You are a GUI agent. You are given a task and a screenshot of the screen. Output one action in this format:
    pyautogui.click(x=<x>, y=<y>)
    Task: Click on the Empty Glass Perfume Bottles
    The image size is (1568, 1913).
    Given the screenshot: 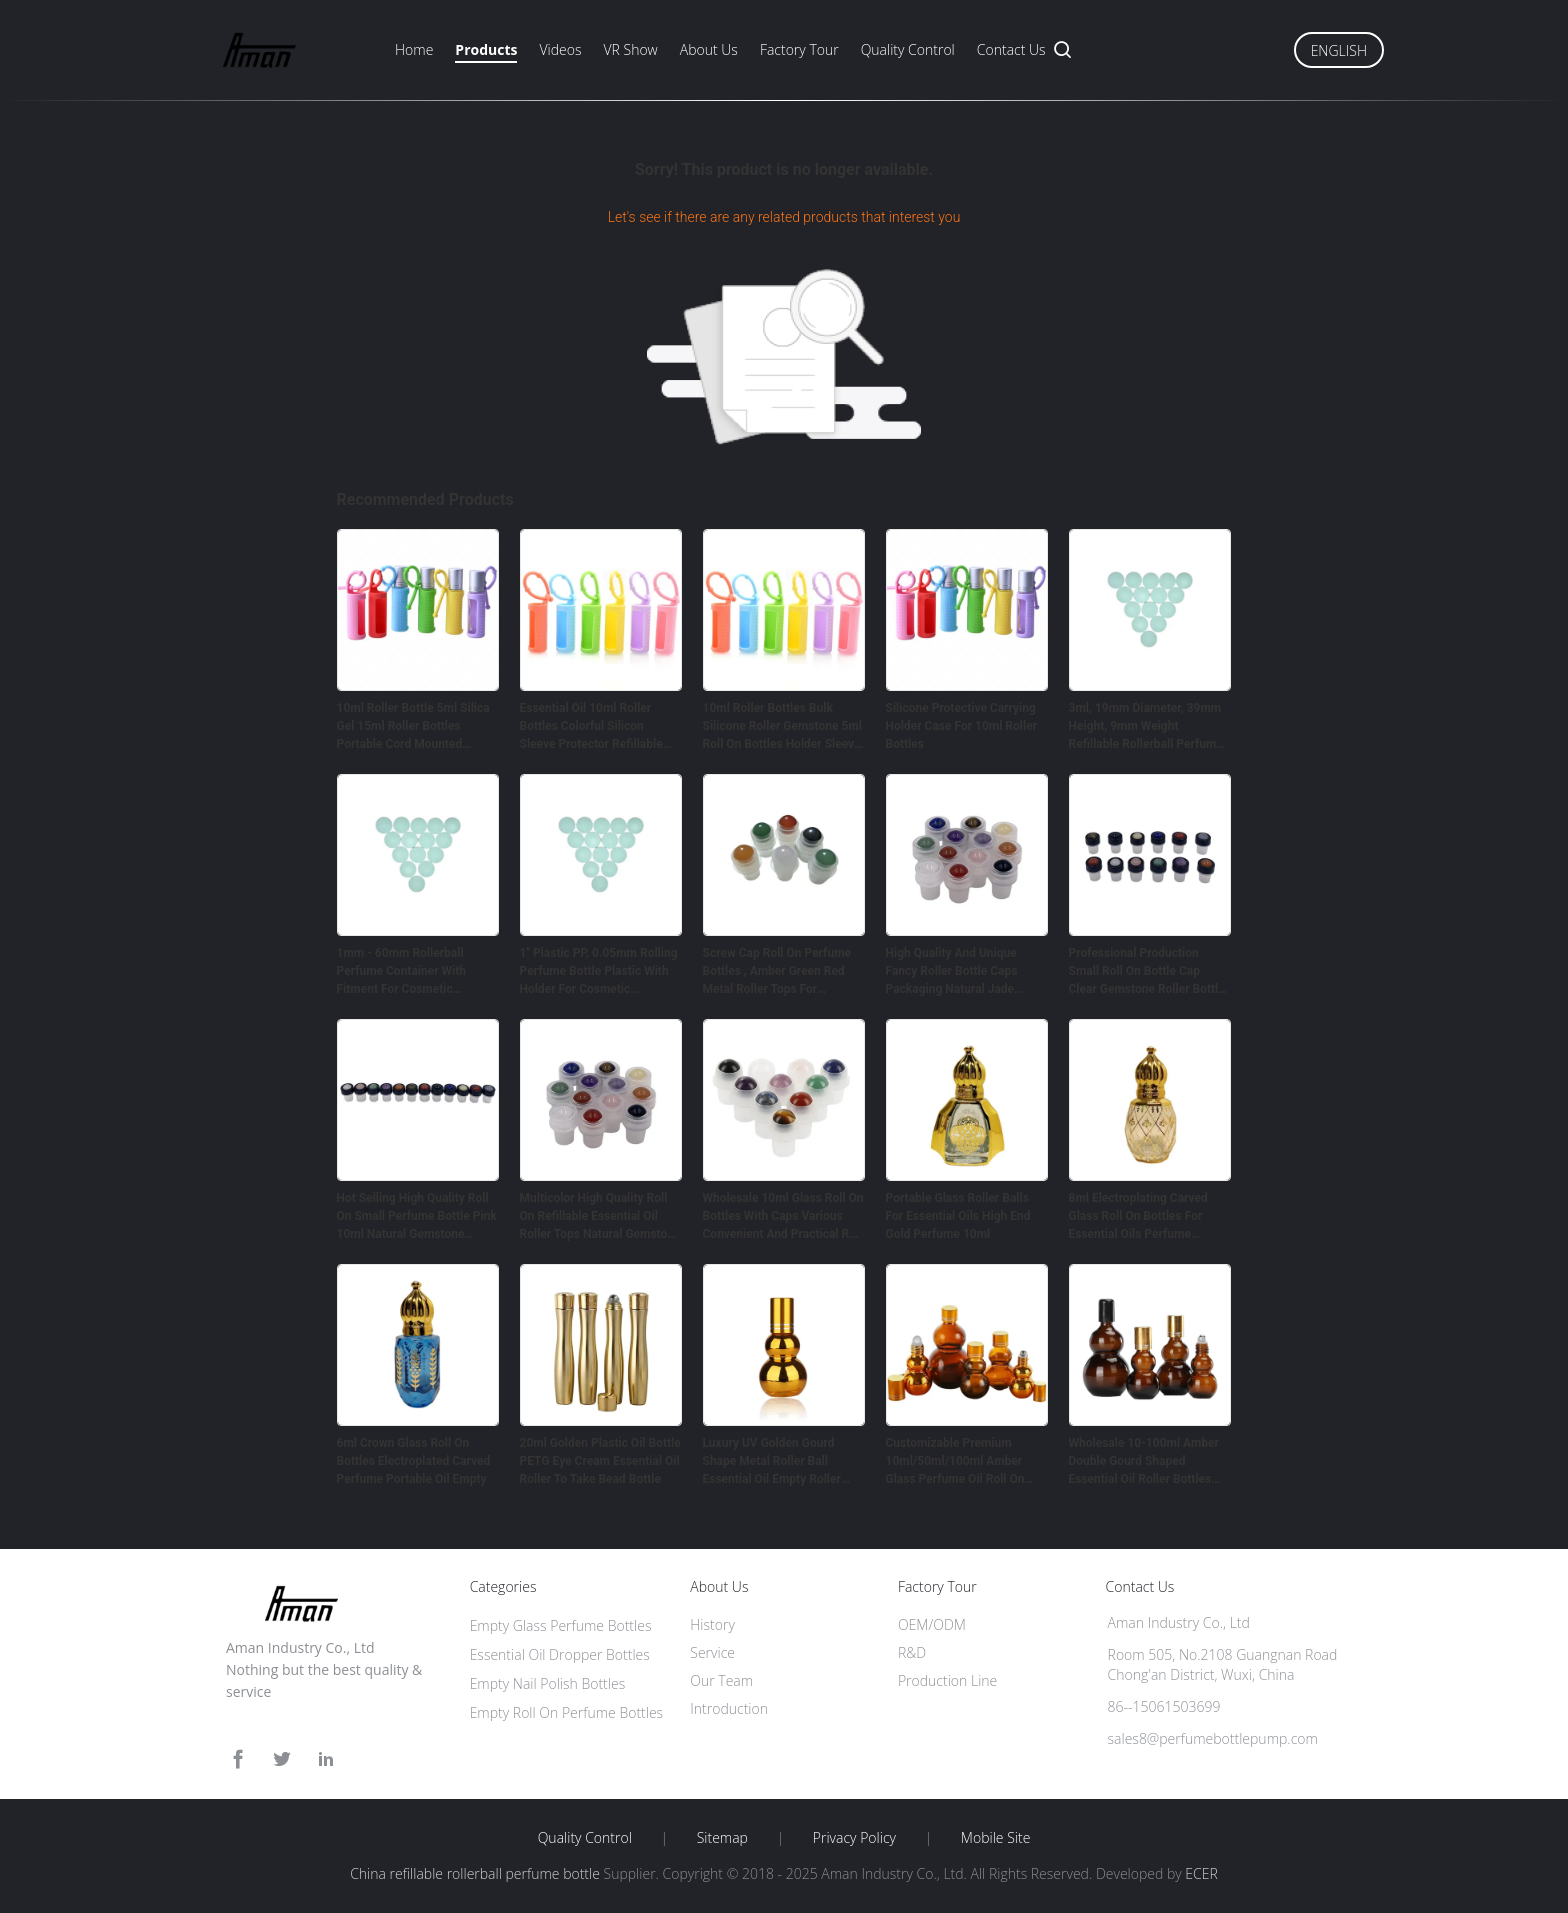 What is the action you would take?
    pyautogui.click(x=561, y=1625)
    